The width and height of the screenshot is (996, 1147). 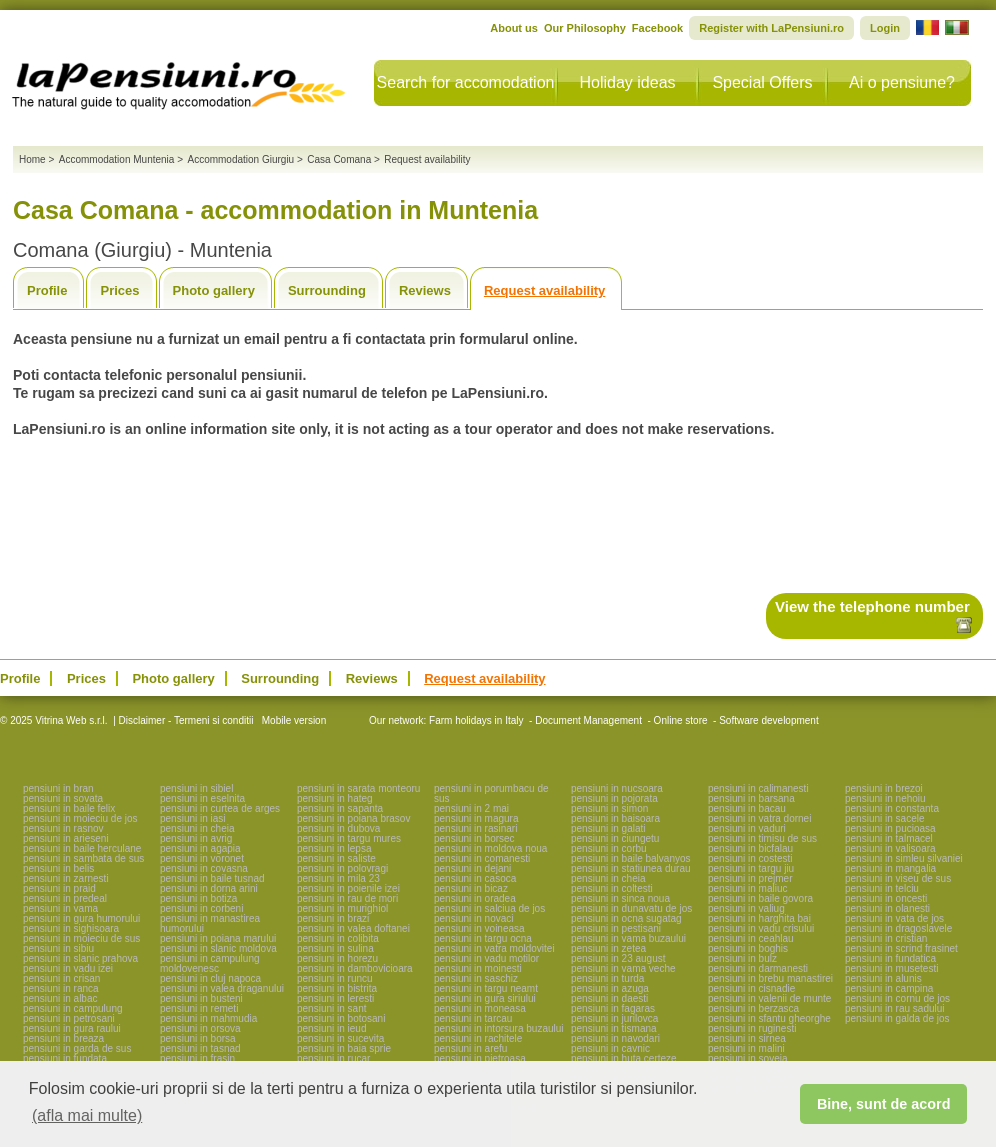 What do you see at coordinates (886, 938) in the screenshot?
I see `pensiuni in cristian` at bounding box center [886, 938].